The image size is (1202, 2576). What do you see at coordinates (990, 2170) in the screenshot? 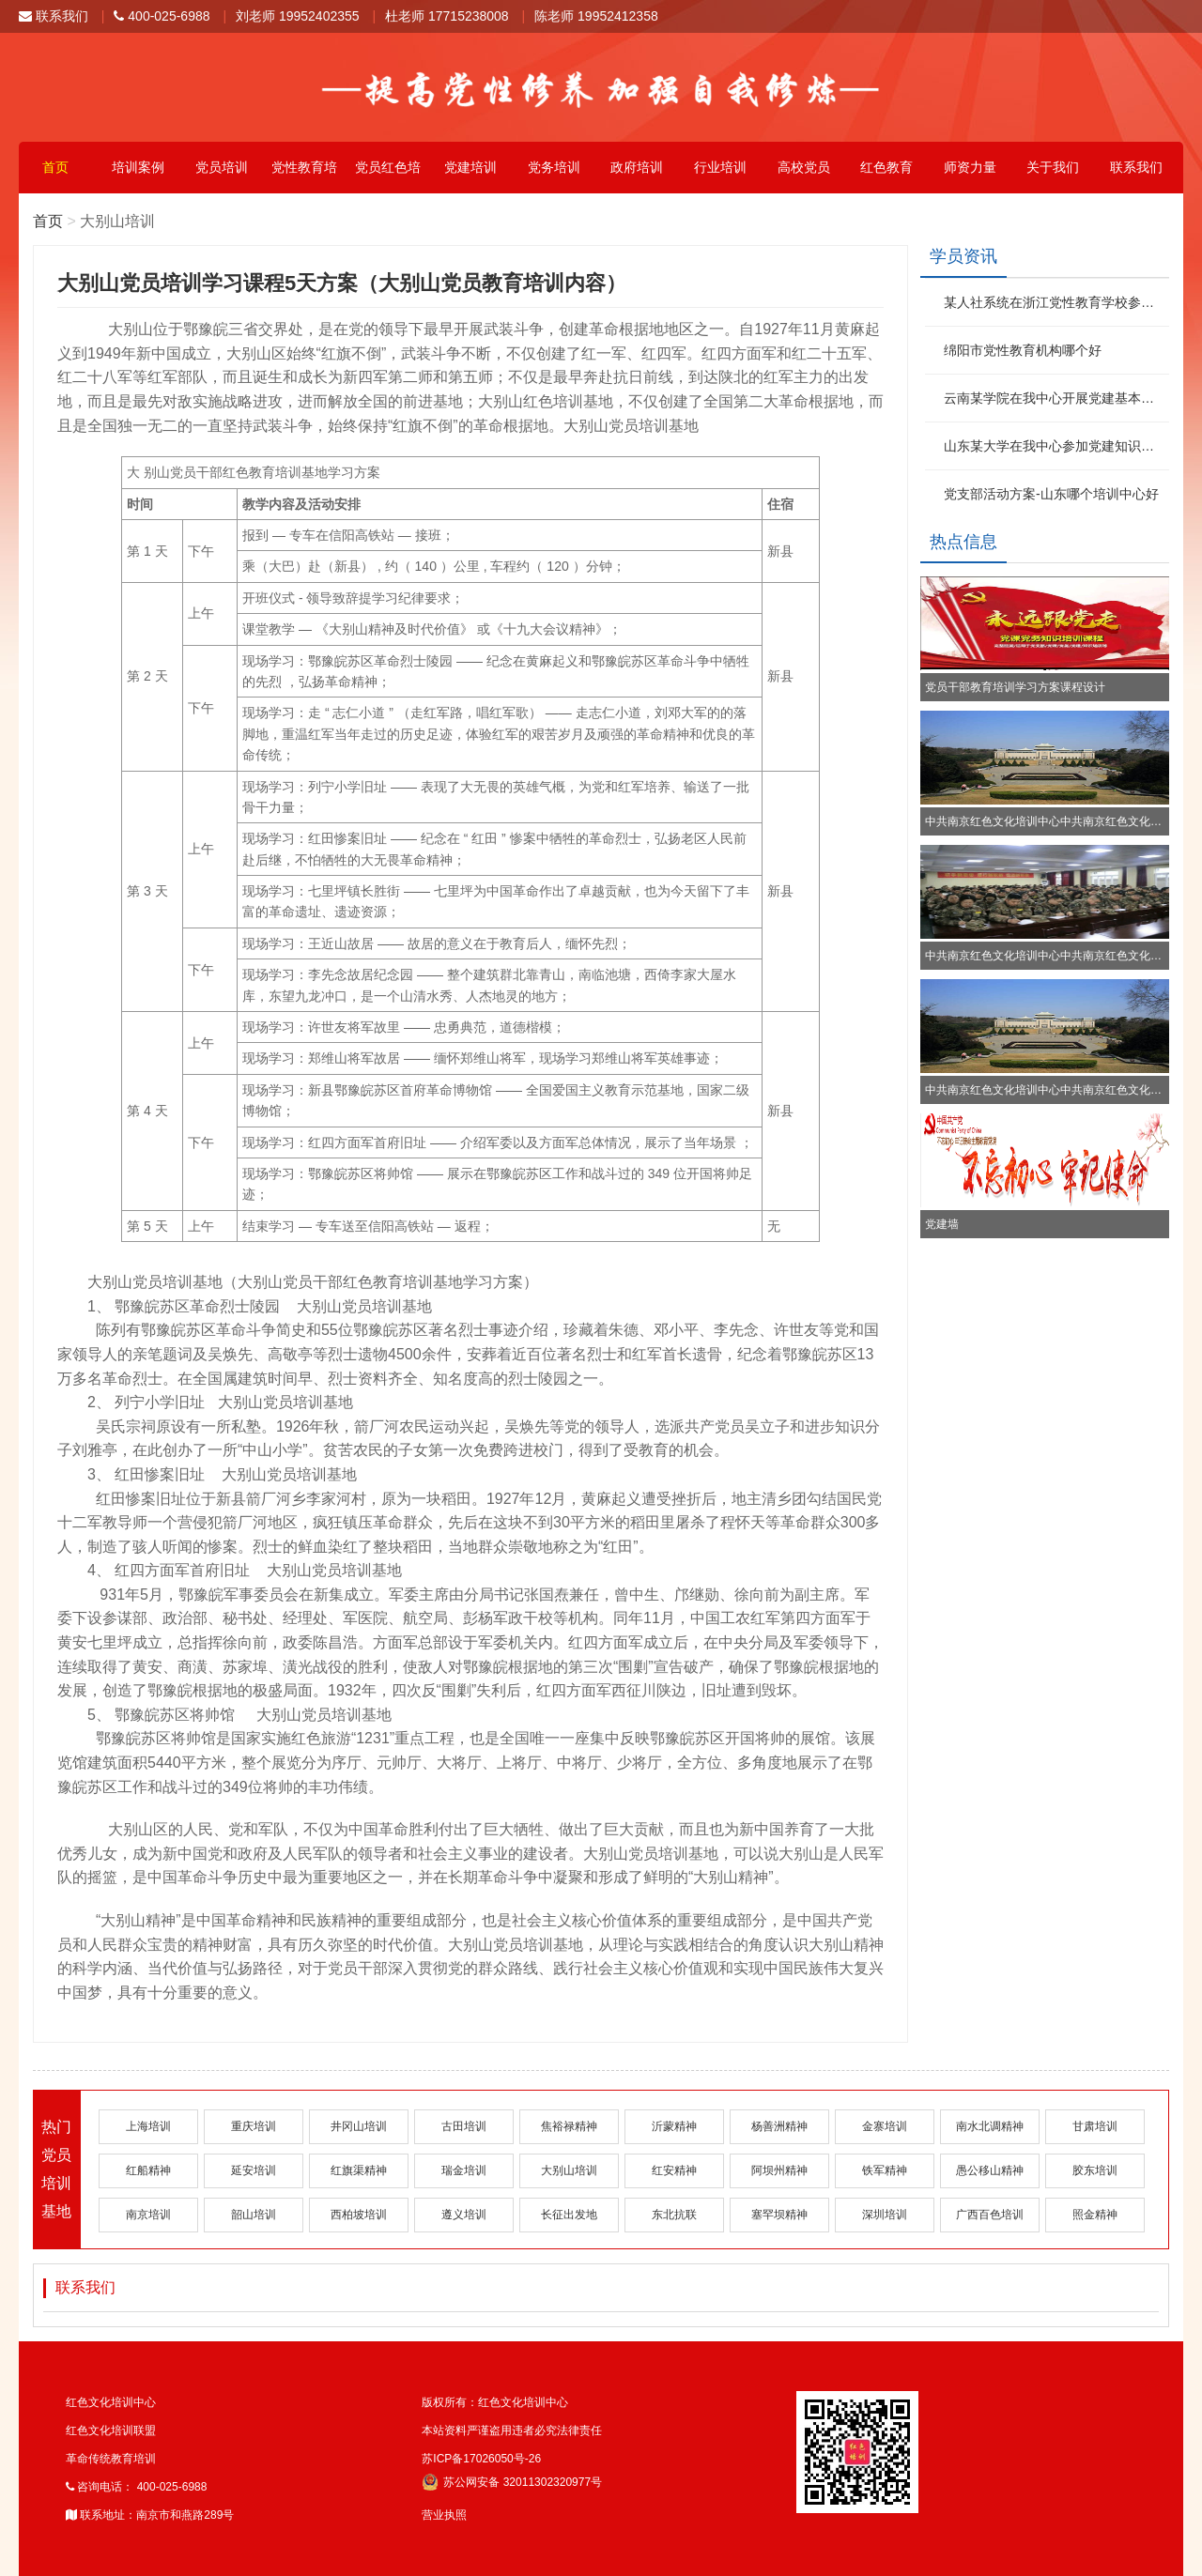
I see `愚公移山精神` at bounding box center [990, 2170].